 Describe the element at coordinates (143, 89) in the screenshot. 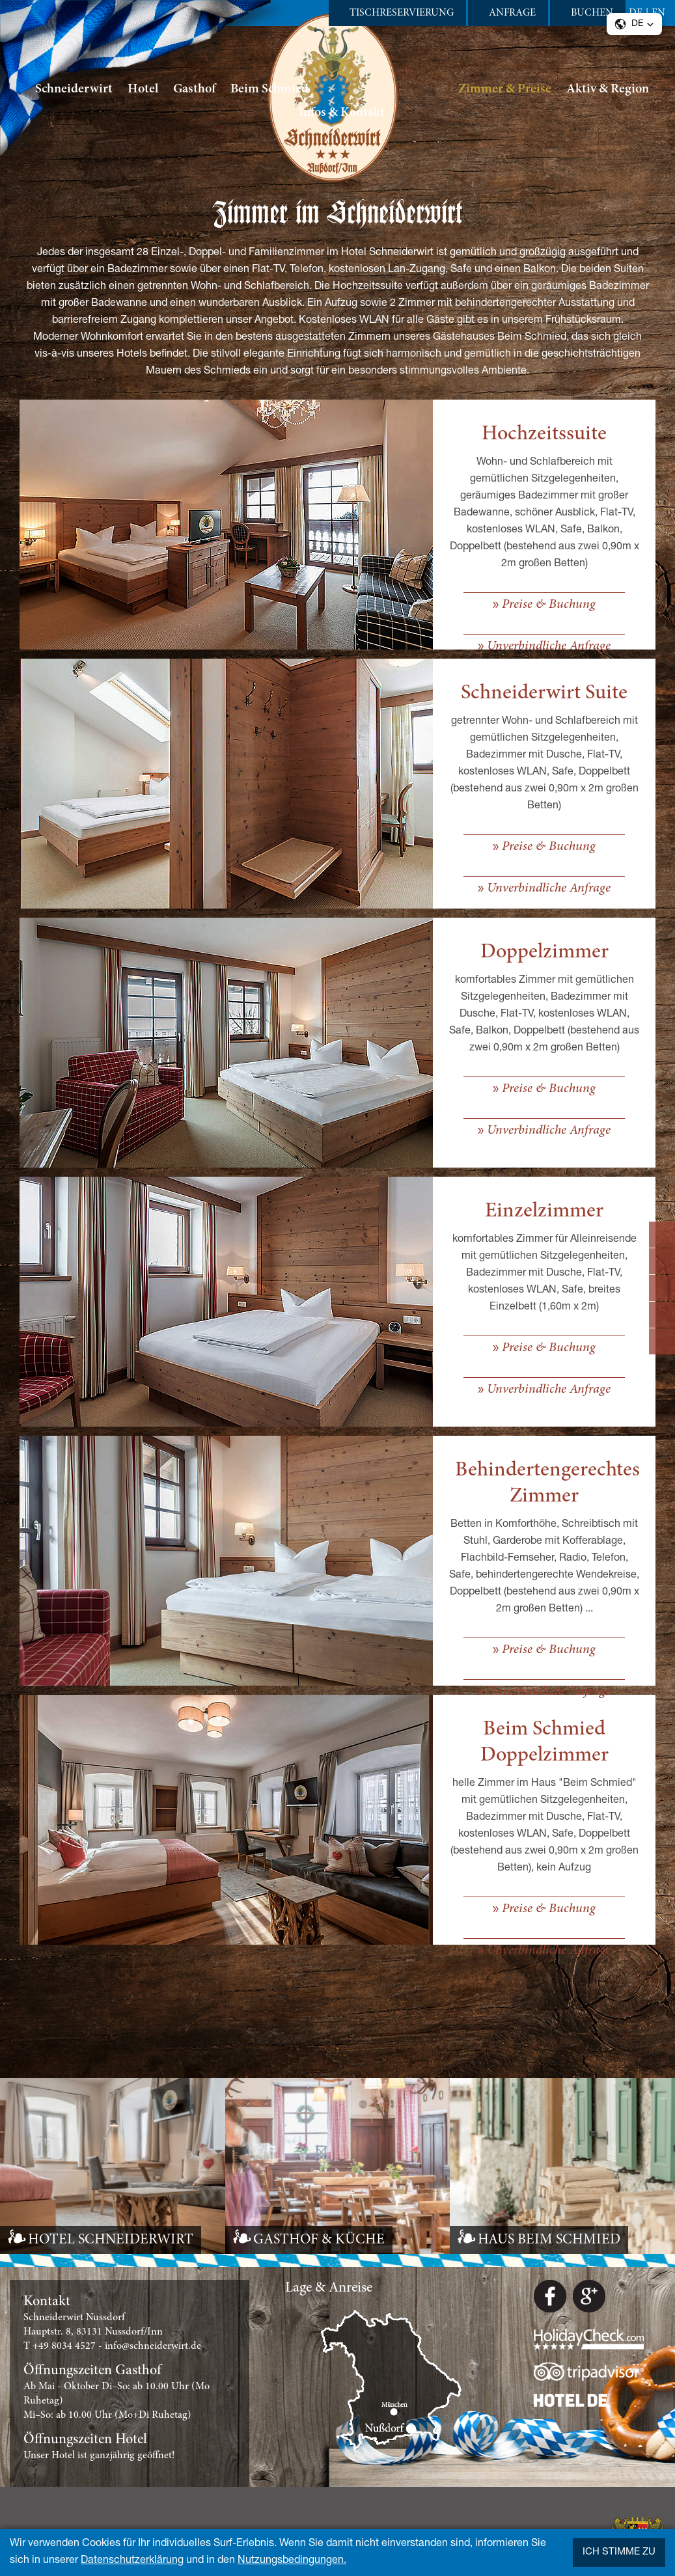

I see `Hotel` at that location.